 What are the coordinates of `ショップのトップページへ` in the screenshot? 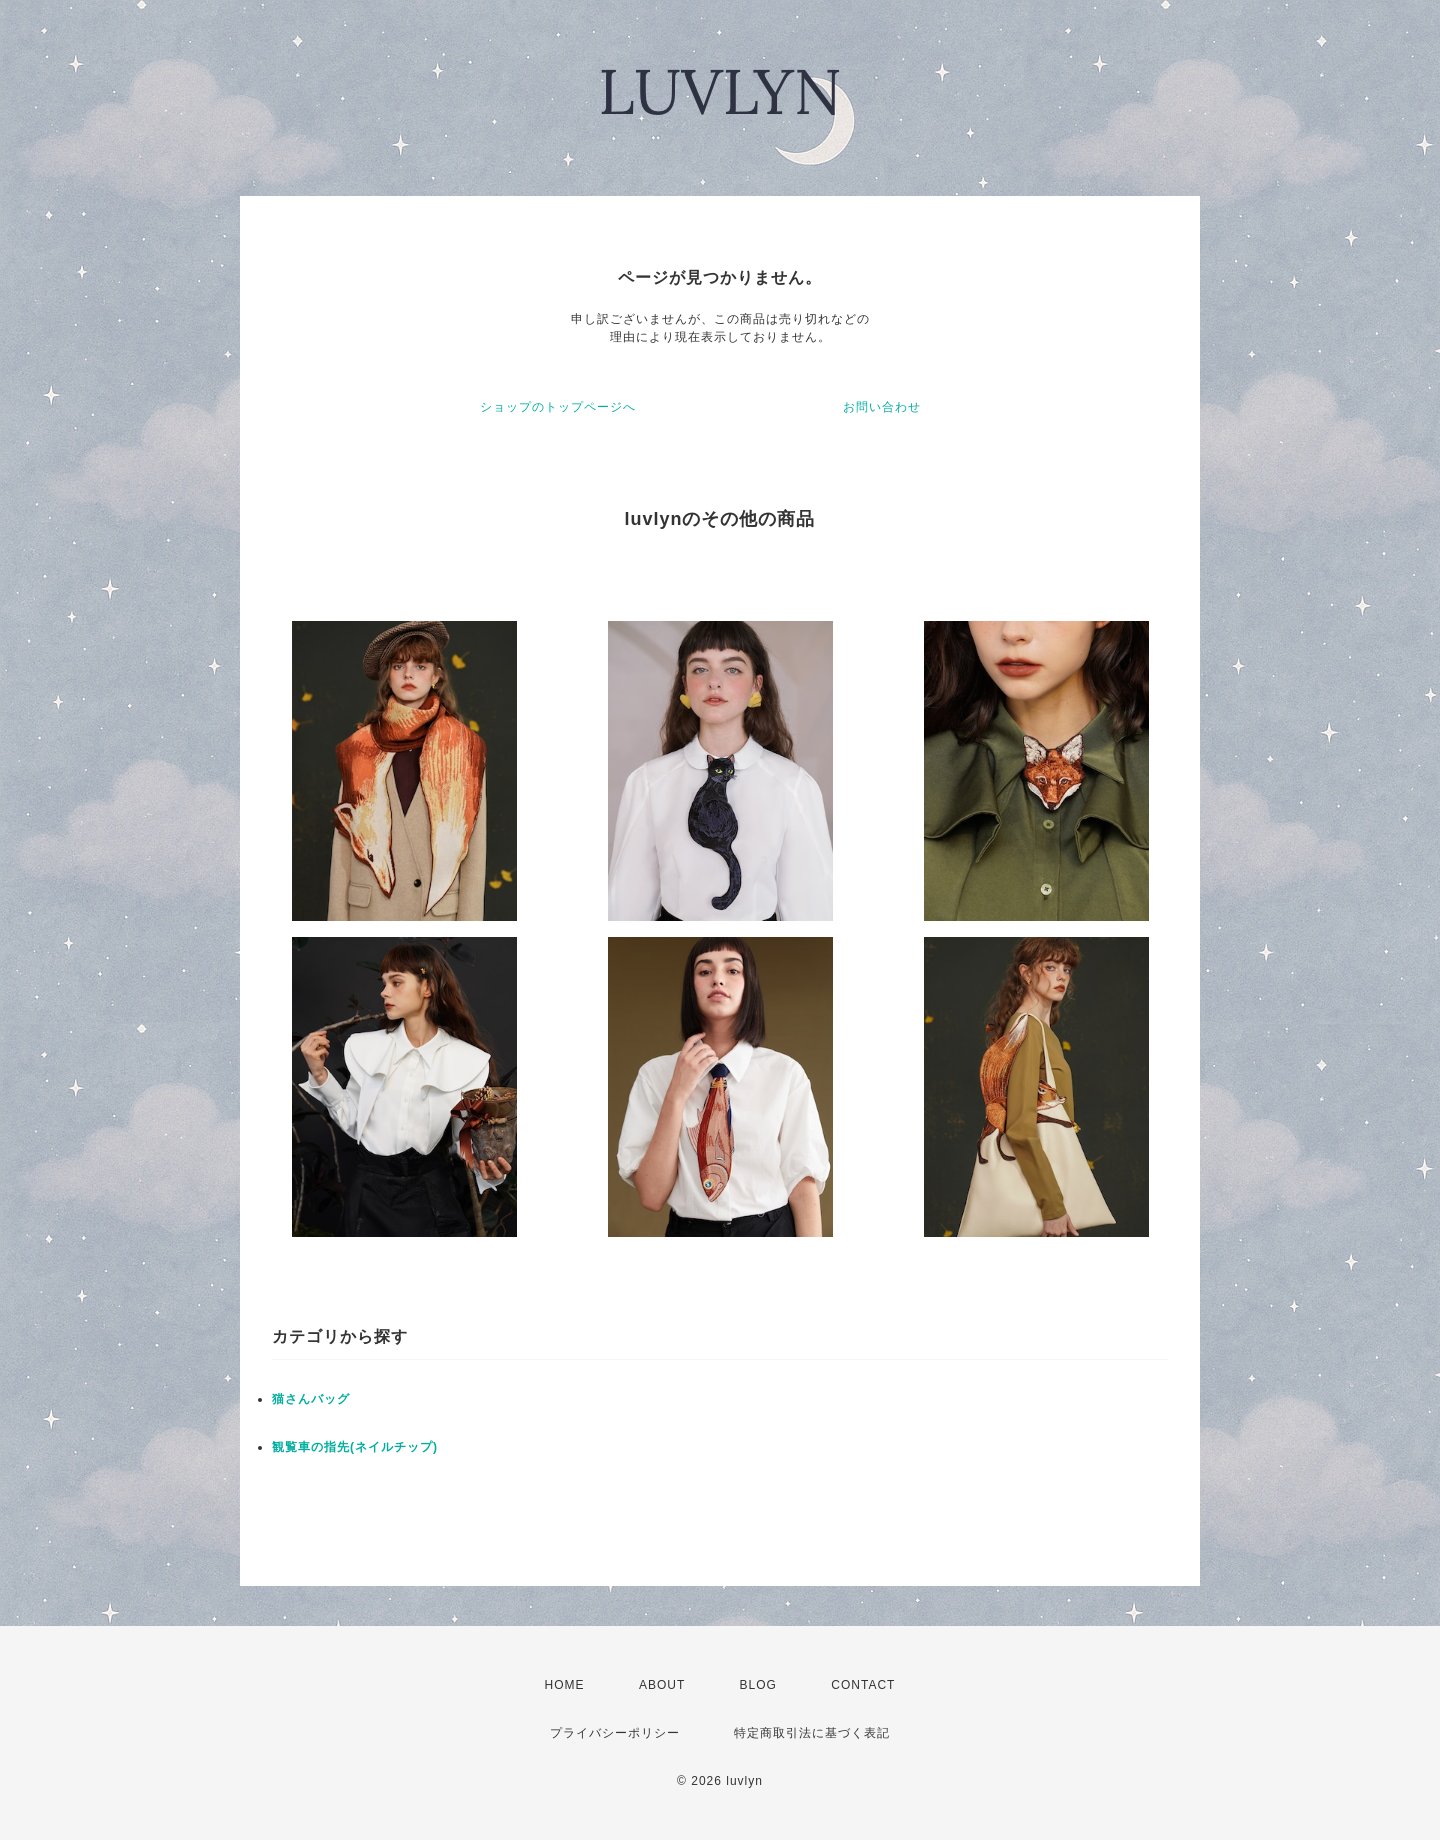 It's located at (558, 407).